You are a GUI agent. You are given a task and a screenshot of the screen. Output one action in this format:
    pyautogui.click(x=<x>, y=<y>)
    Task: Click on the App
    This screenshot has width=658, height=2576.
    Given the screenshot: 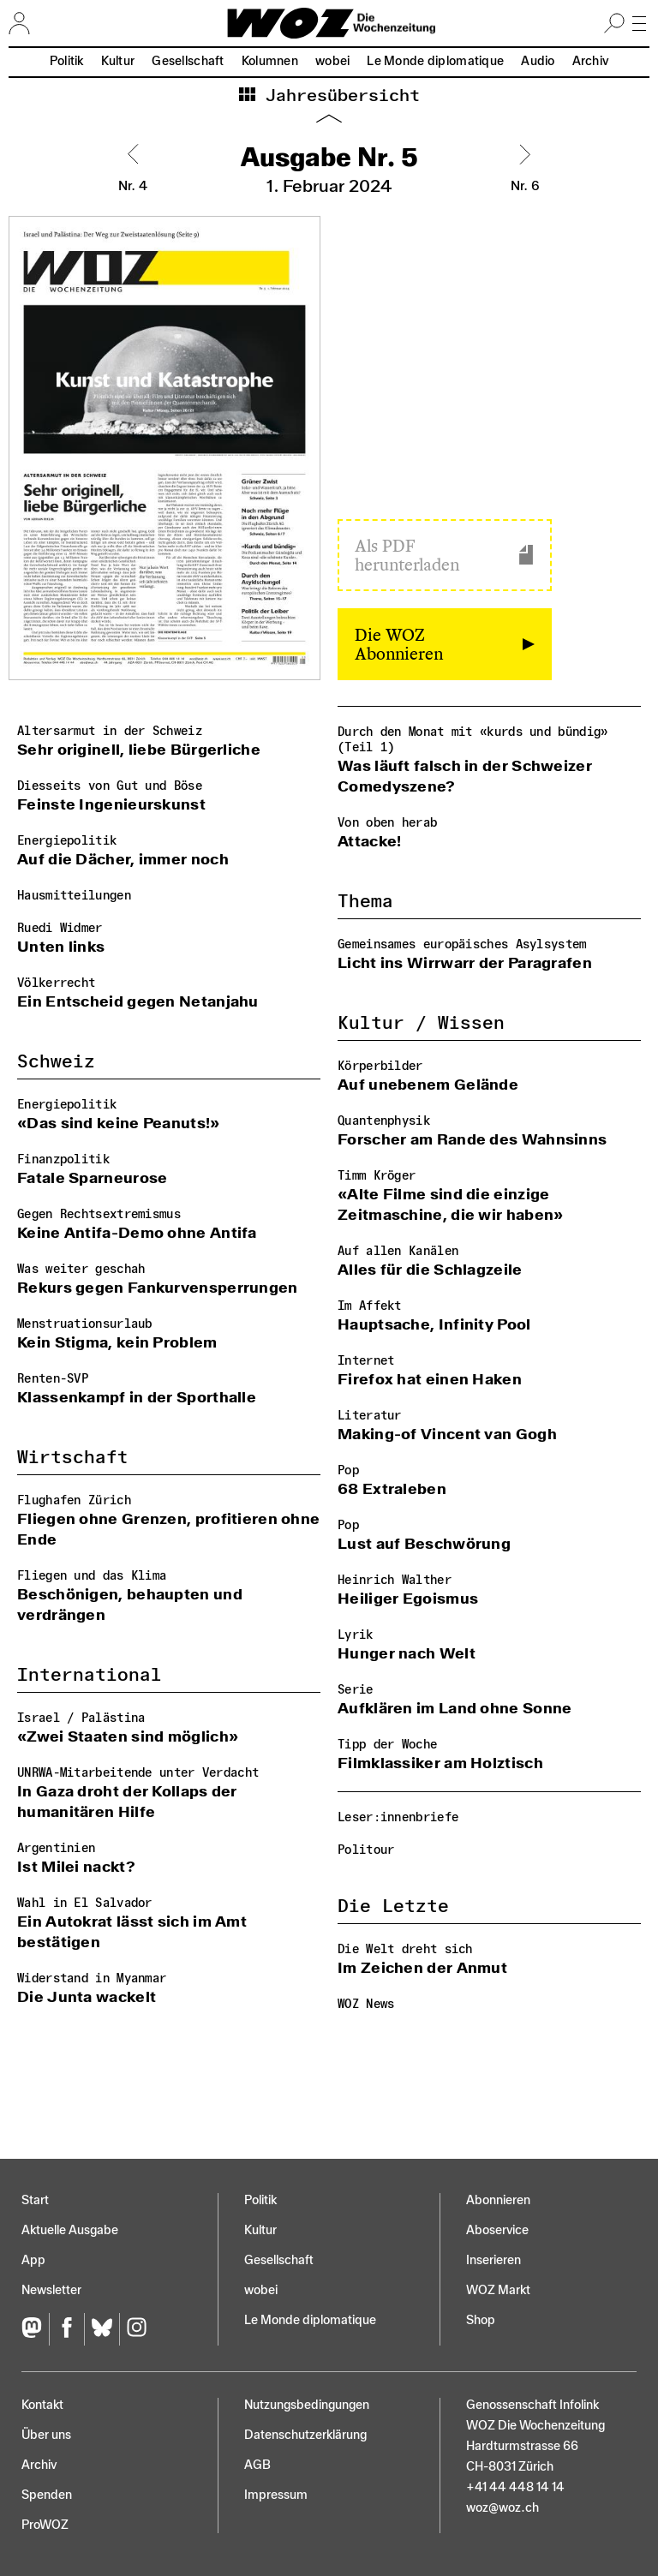 What is the action you would take?
    pyautogui.click(x=33, y=2260)
    